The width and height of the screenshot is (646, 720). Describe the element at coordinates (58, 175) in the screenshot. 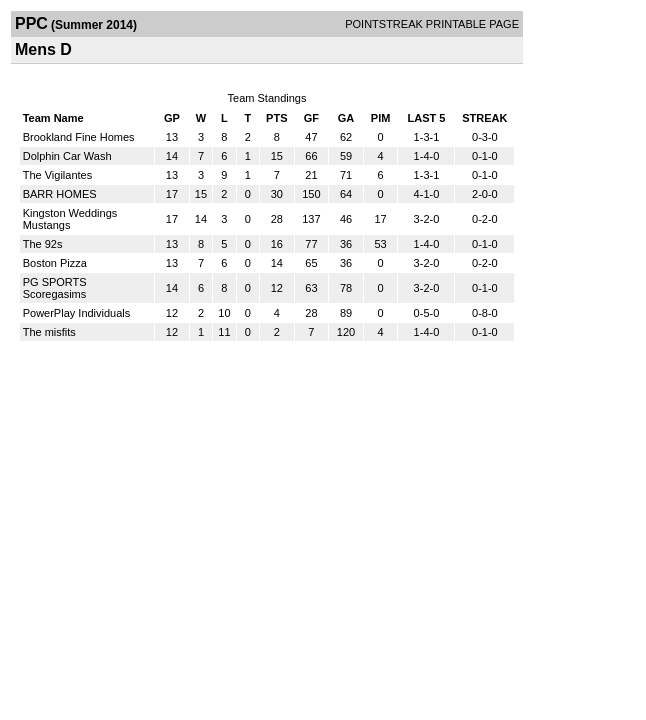

I see `The Vigilantes` at that location.